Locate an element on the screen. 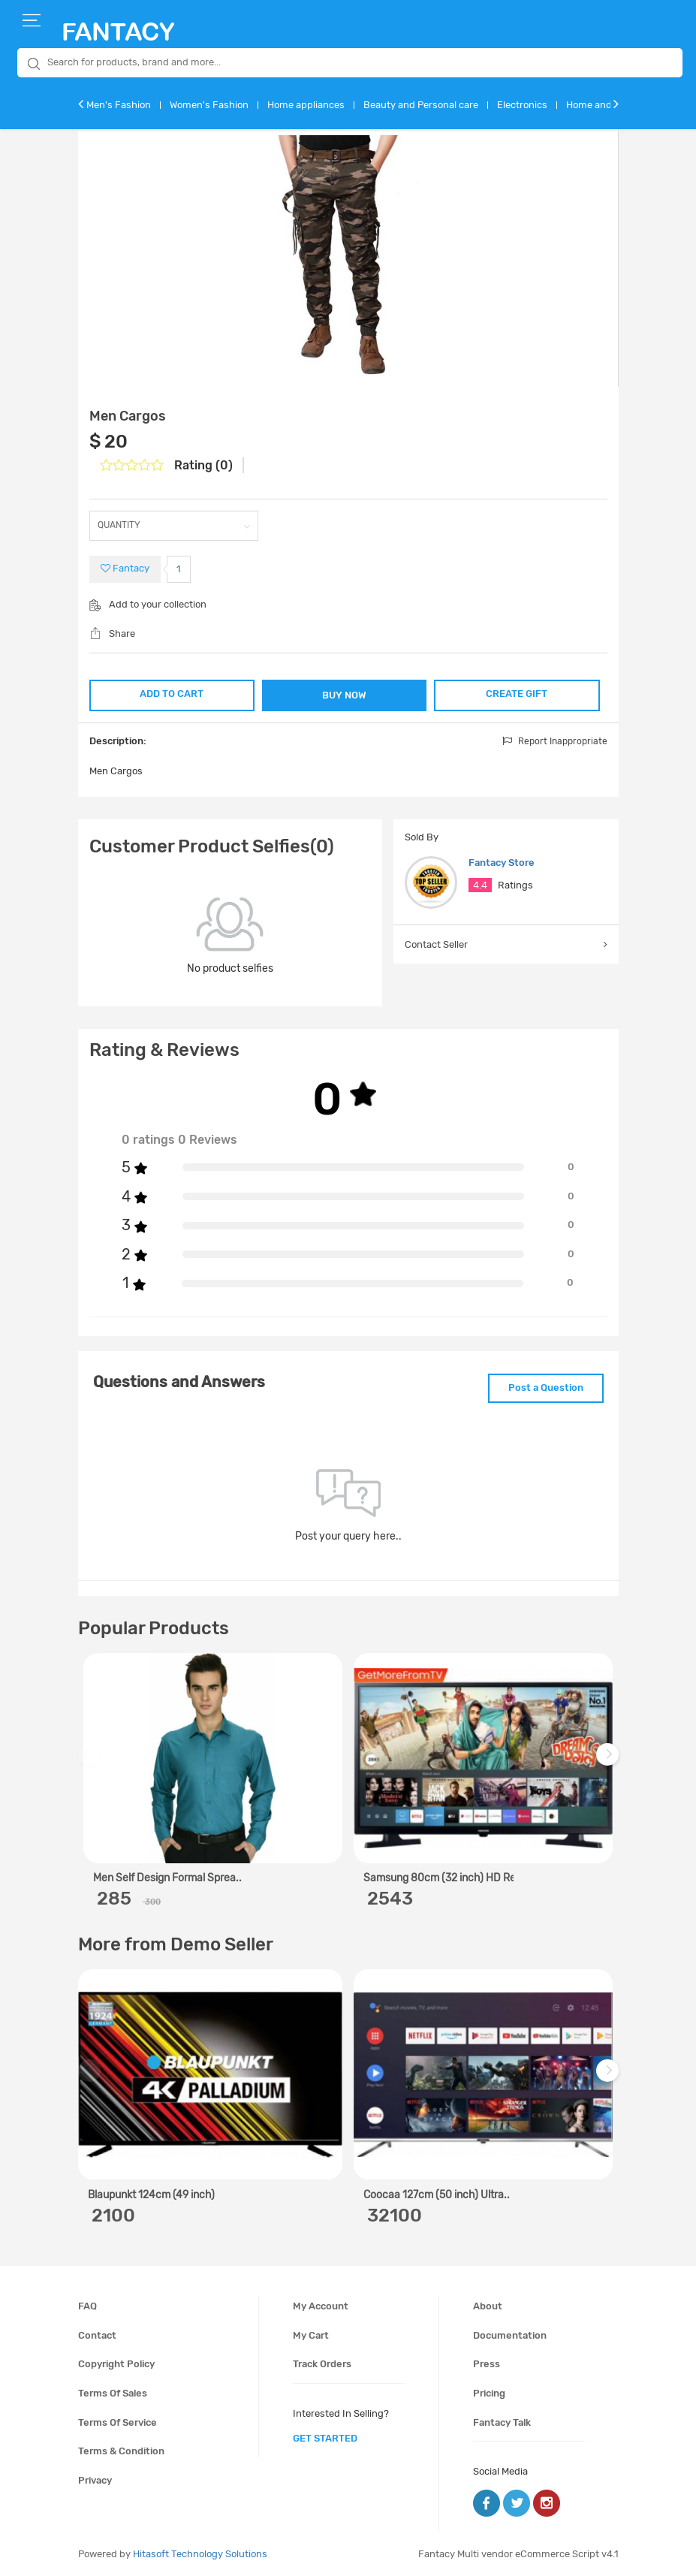 The image size is (696, 2576). My cart is located at coordinates (311, 2335).